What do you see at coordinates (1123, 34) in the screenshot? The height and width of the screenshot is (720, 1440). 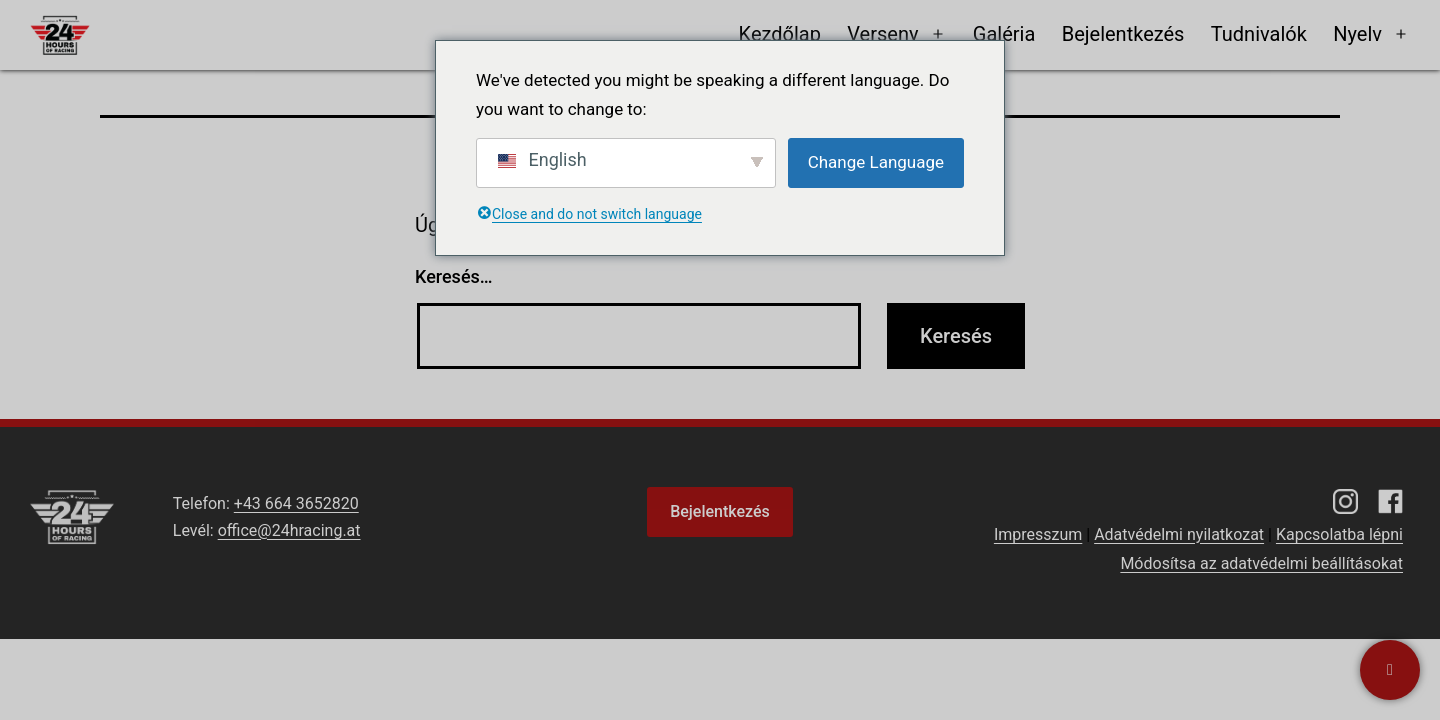 I see `Bejelentkezés` at bounding box center [1123, 34].